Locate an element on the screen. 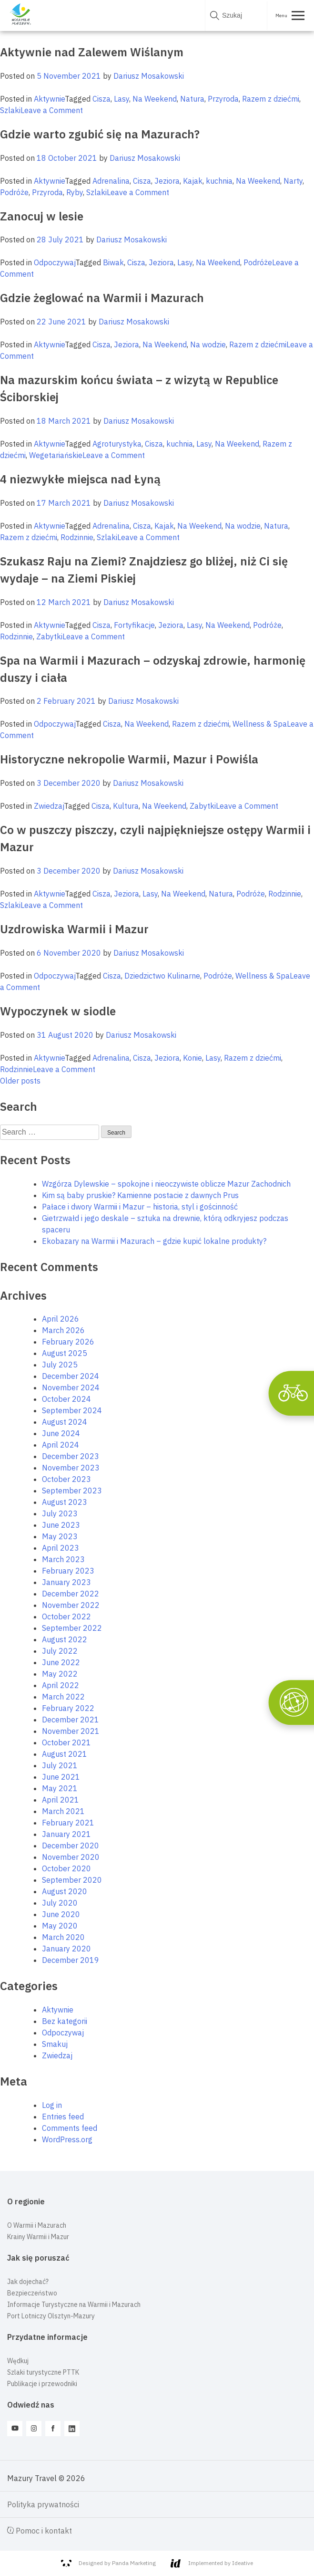 This screenshot has height=2576, width=314. November 2020 is located at coordinates (71, 1857).